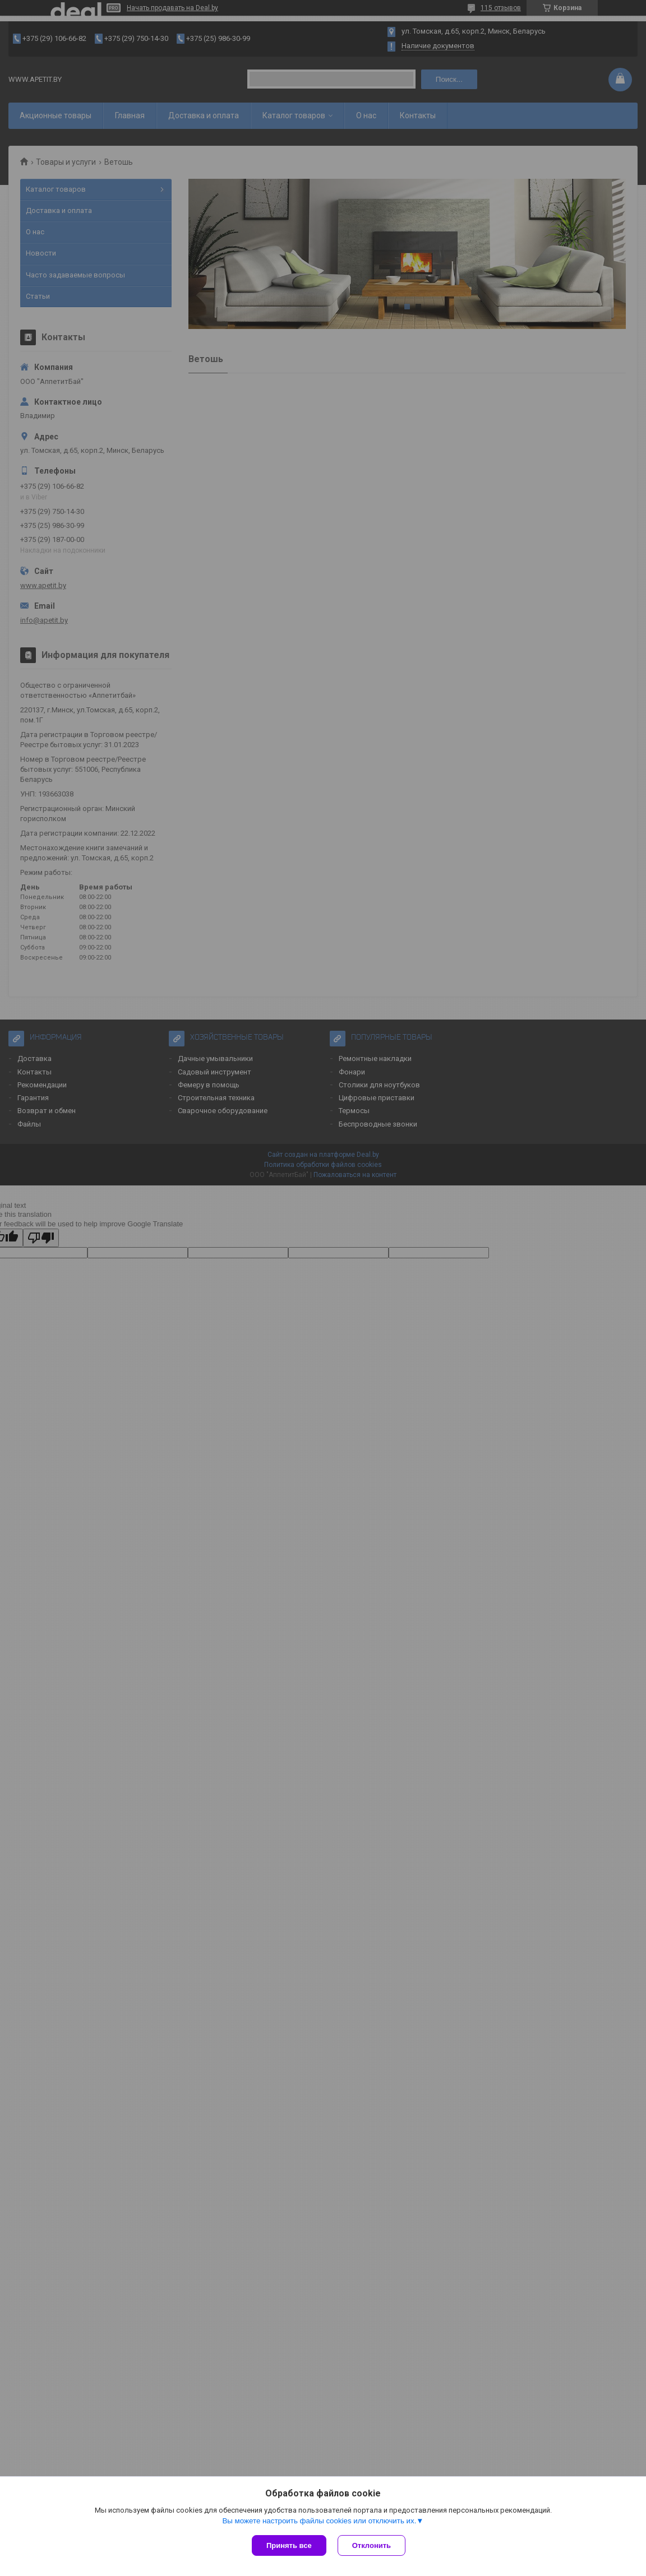 The height and width of the screenshot is (2576, 646). I want to click on Вы можете настроить файлы cookies или отключить их., so click(319, 2521).